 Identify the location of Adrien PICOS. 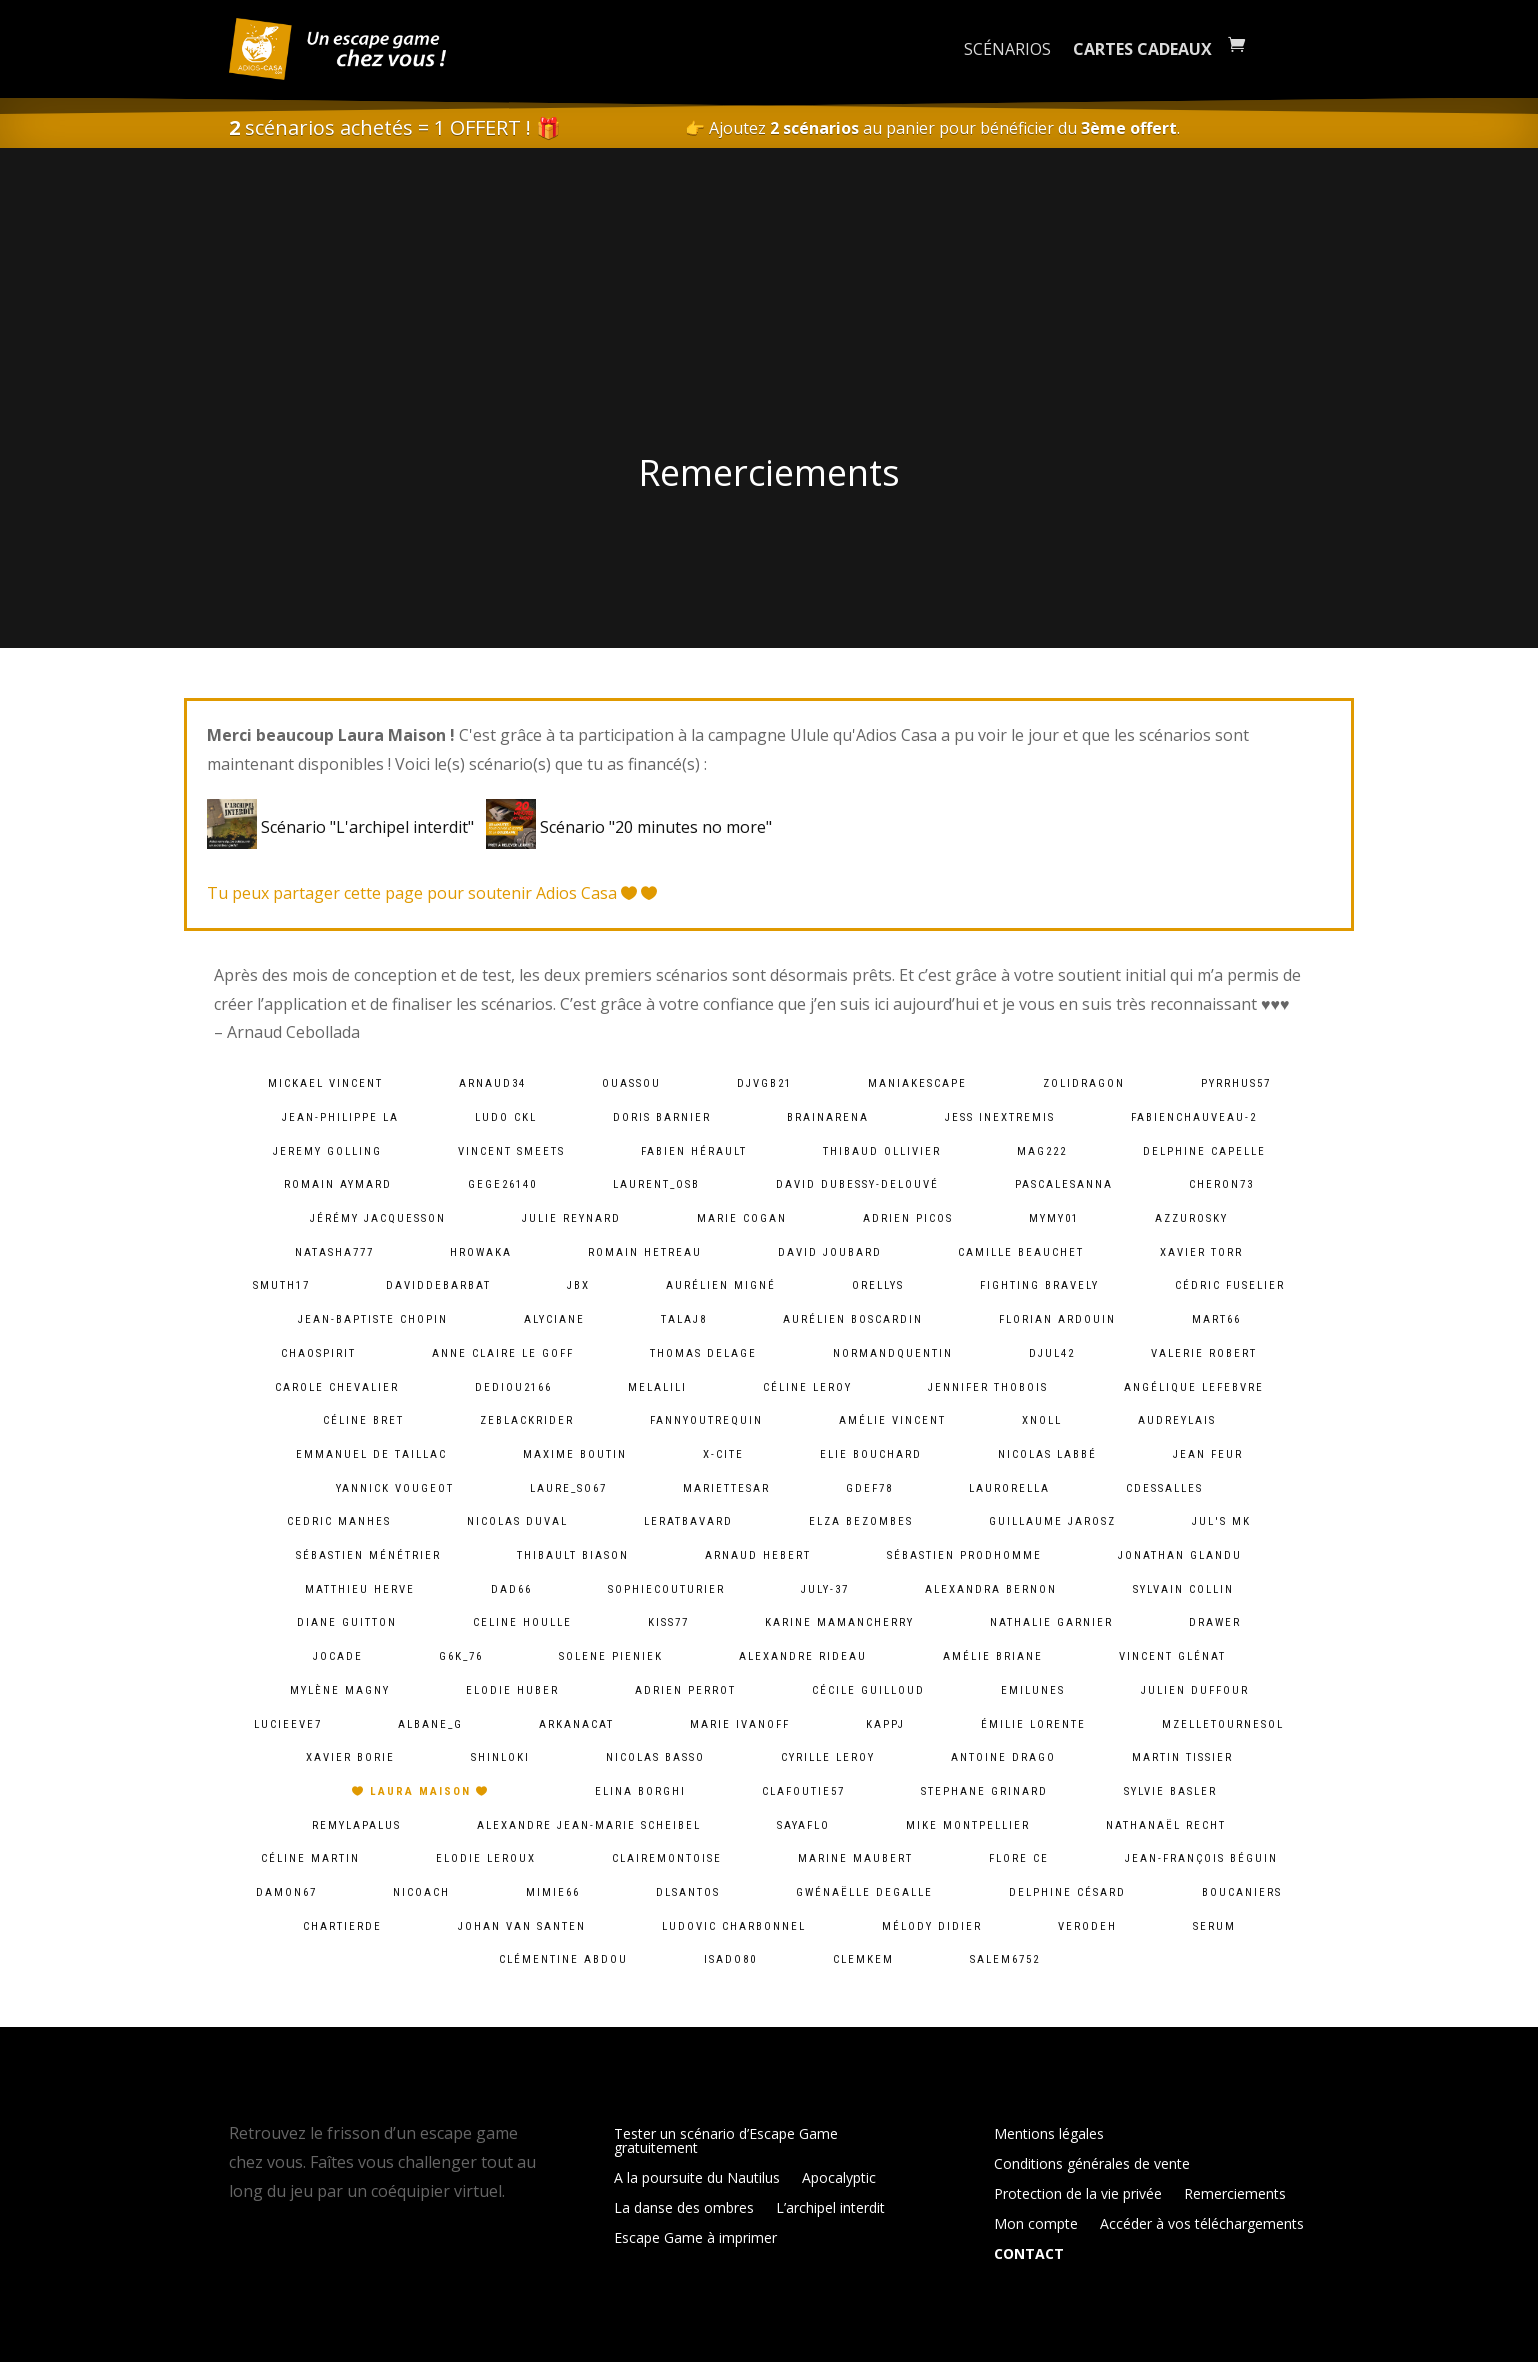
(908, 1218).